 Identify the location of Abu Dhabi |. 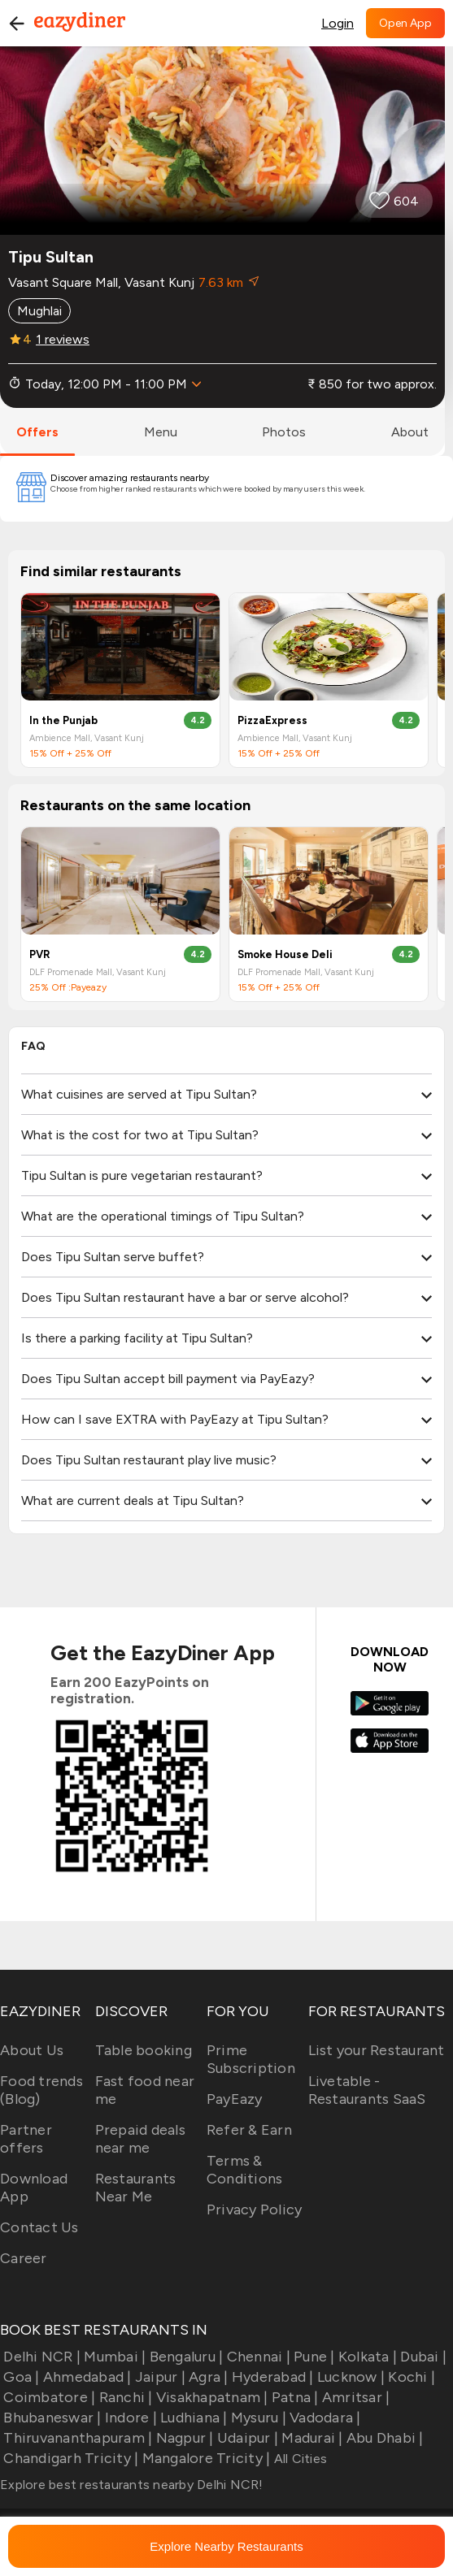
(383, 2438).